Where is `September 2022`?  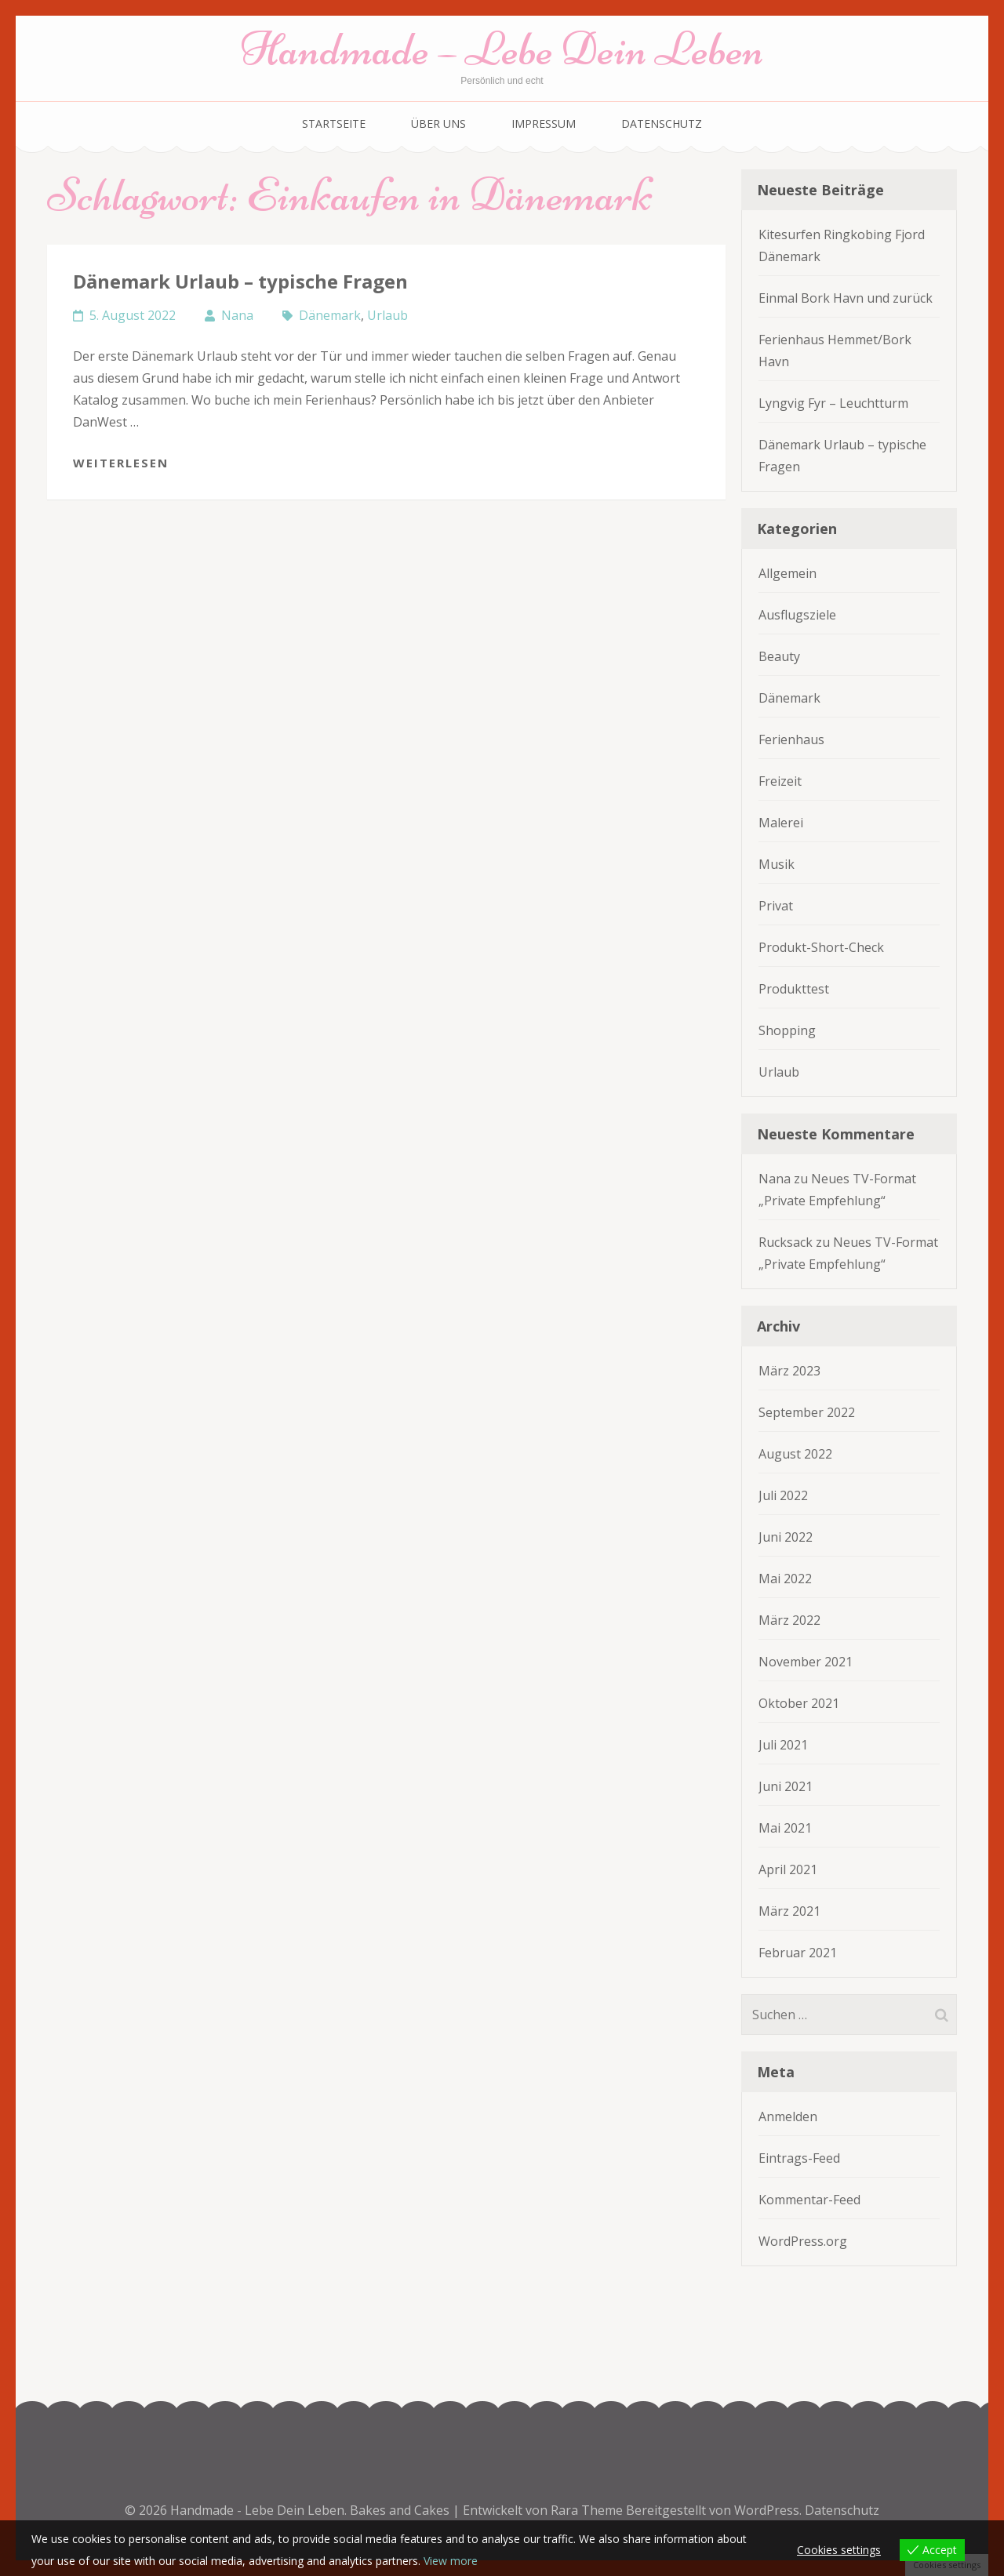
September 2022 is located at coordinates (806, 1412).